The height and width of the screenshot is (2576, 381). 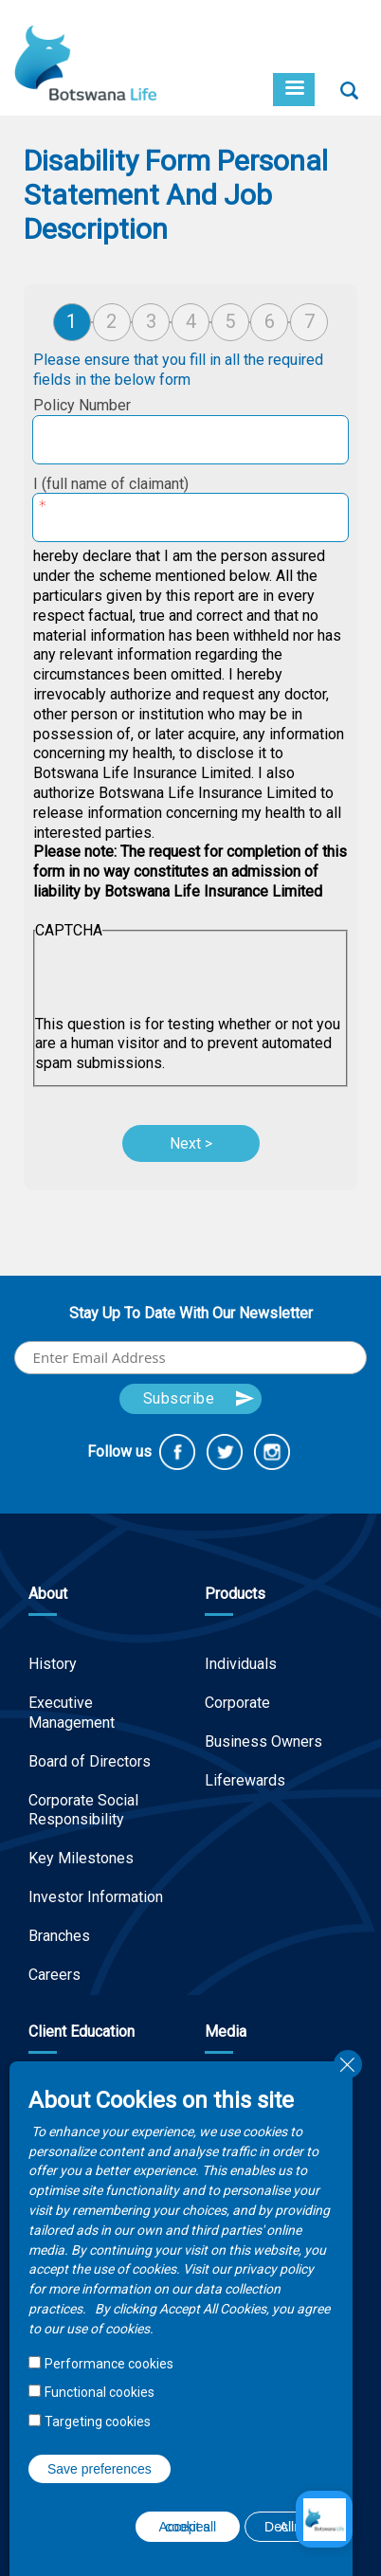 I want to click on [presentation], so click(x=179, y=978).